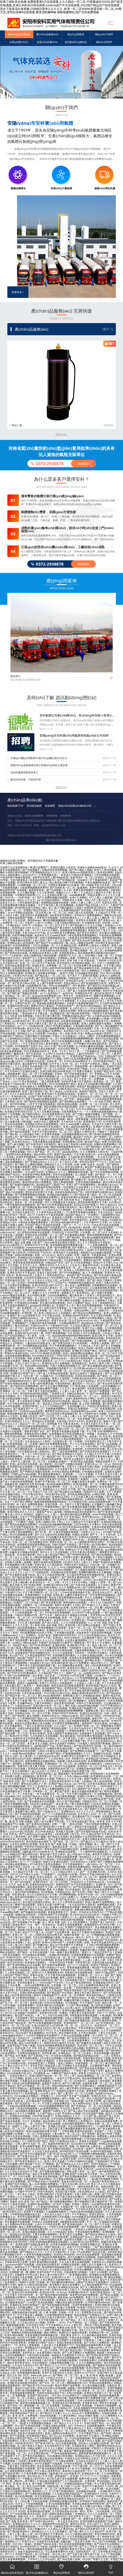 The width and height of the screenshot is (123, 2576). Describe the element at coordinates (46, 1640) in the screenshot. I see `麻豆精品久久久久久久99蜜桃` at that location.